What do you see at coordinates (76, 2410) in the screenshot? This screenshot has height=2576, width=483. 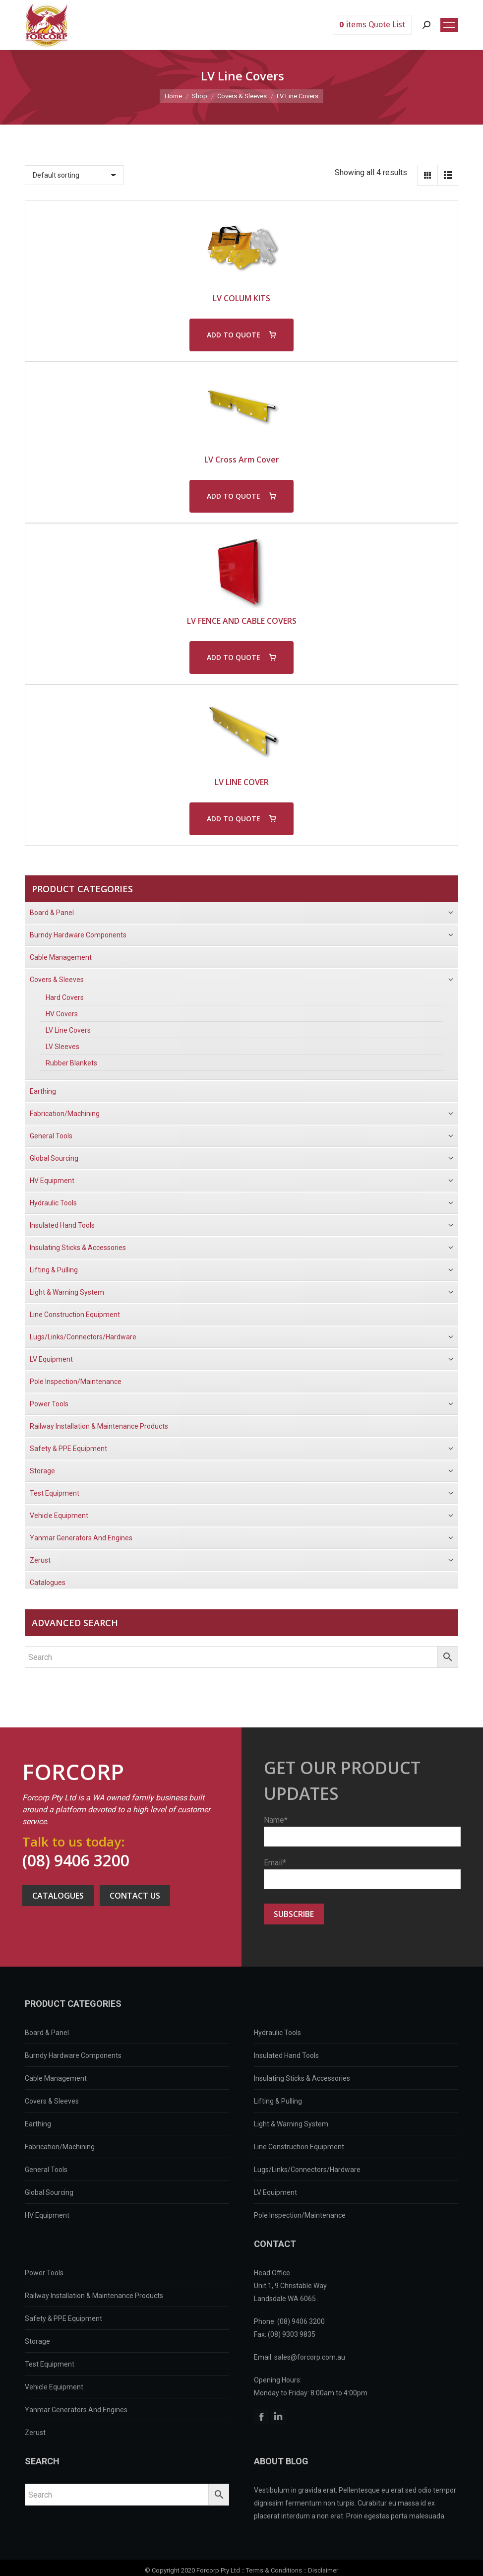 I see `Yanmar Generators And Engines` at bounding box center [76, 2410].